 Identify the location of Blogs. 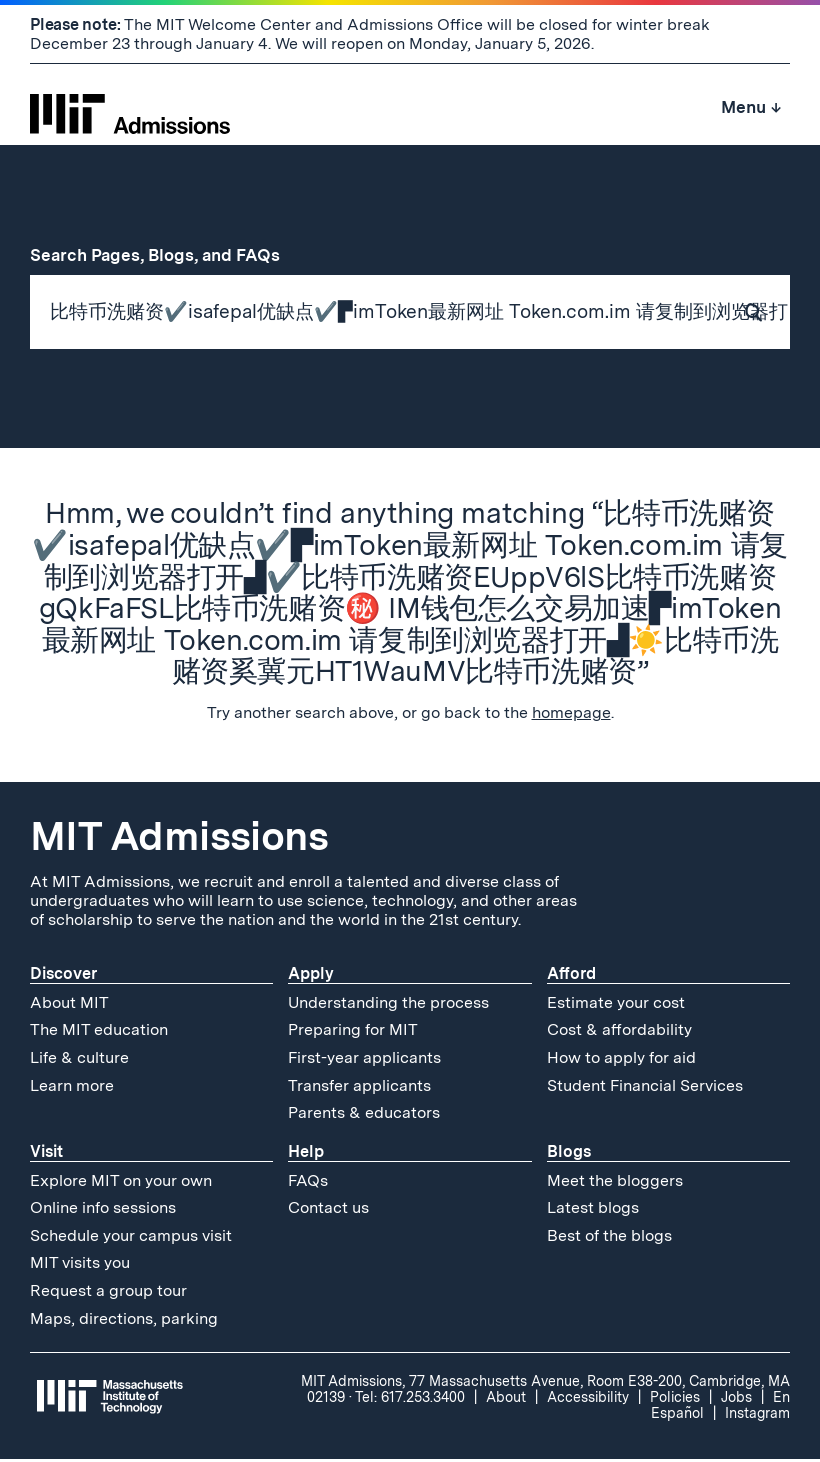
(569, 1154).